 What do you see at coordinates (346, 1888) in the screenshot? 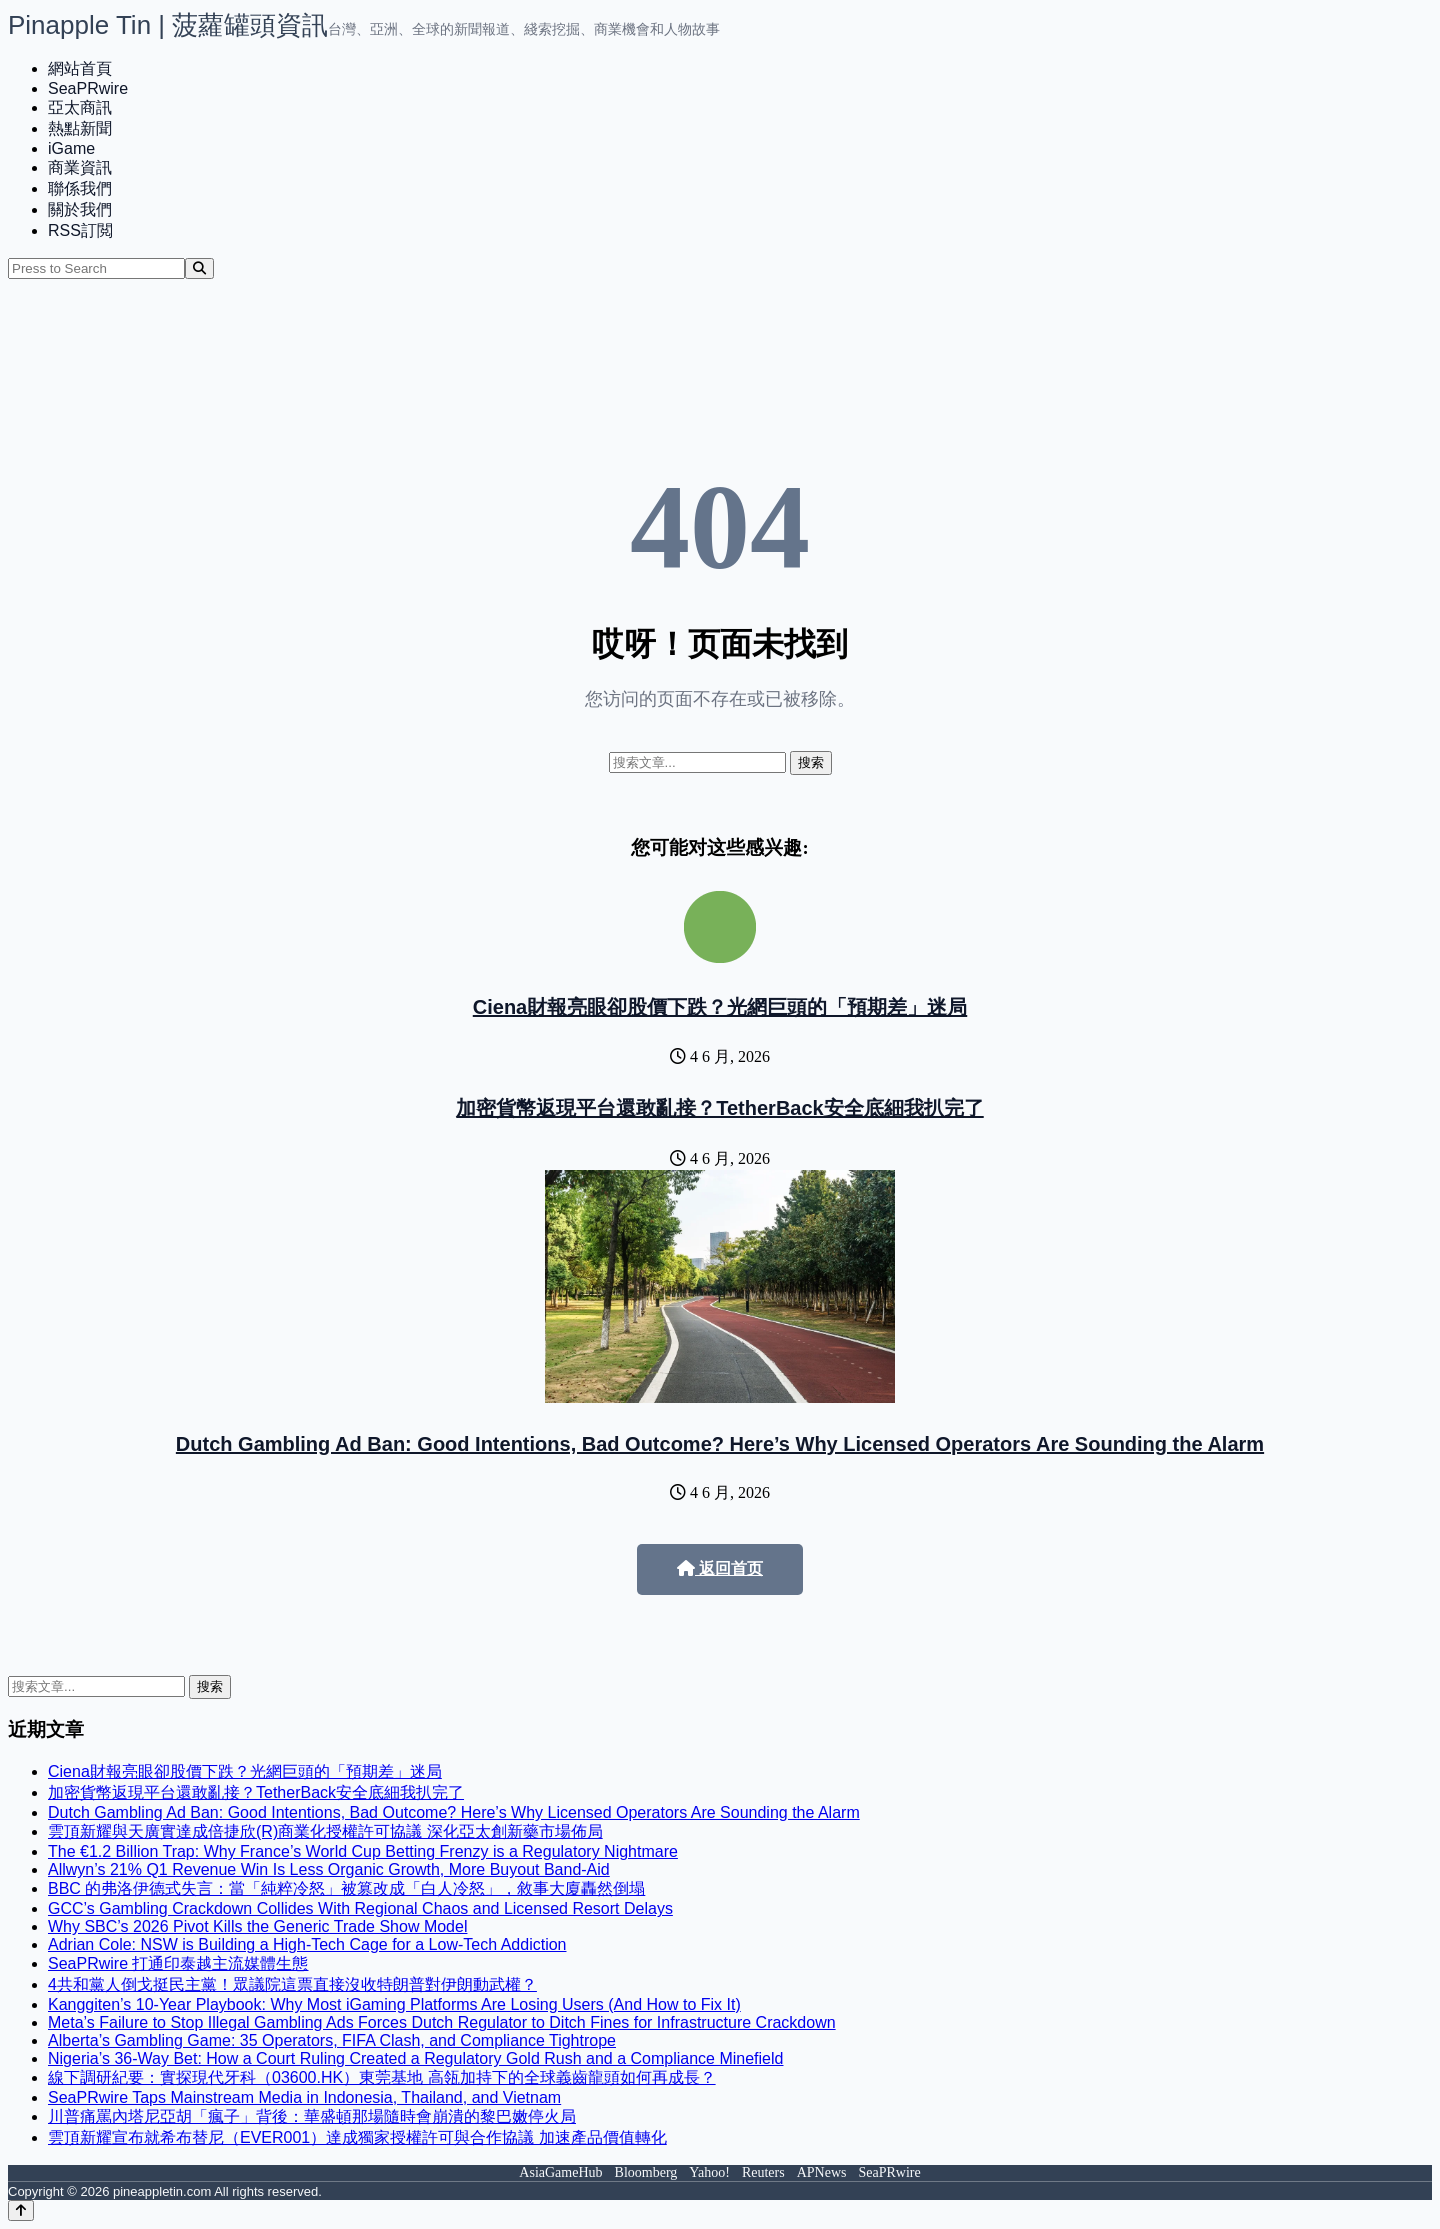
I see `BBC 的弗洛伊德式失言：當「純粹冷怒」被篡改成「白人冷怒」，敘事大廈轟然倒塌` at bounding box center [346, 1888].